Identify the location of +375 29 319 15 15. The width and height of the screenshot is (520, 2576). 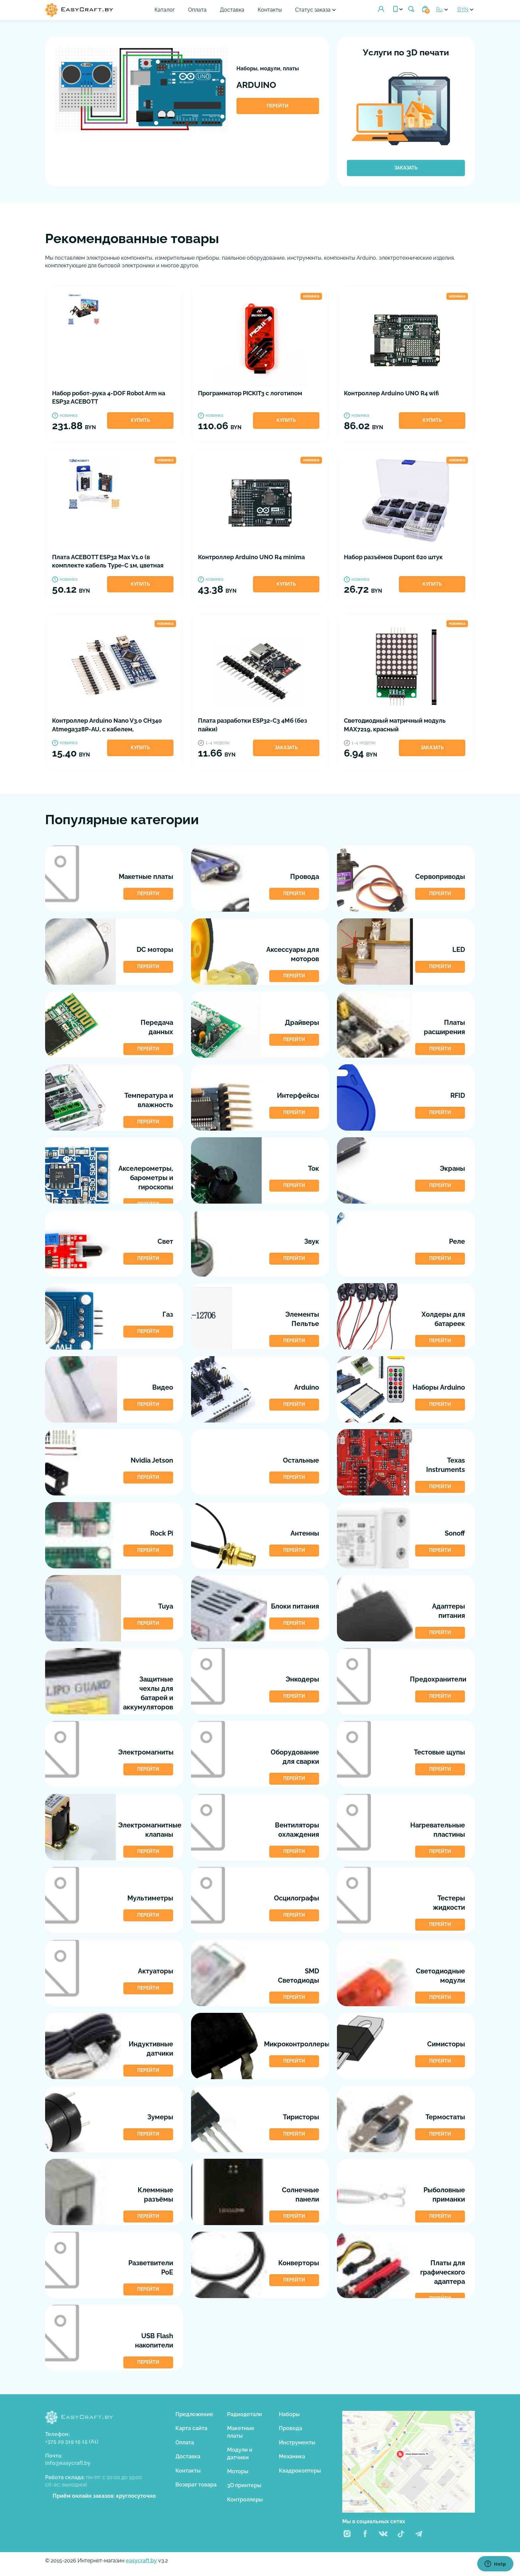
(71, 2441).